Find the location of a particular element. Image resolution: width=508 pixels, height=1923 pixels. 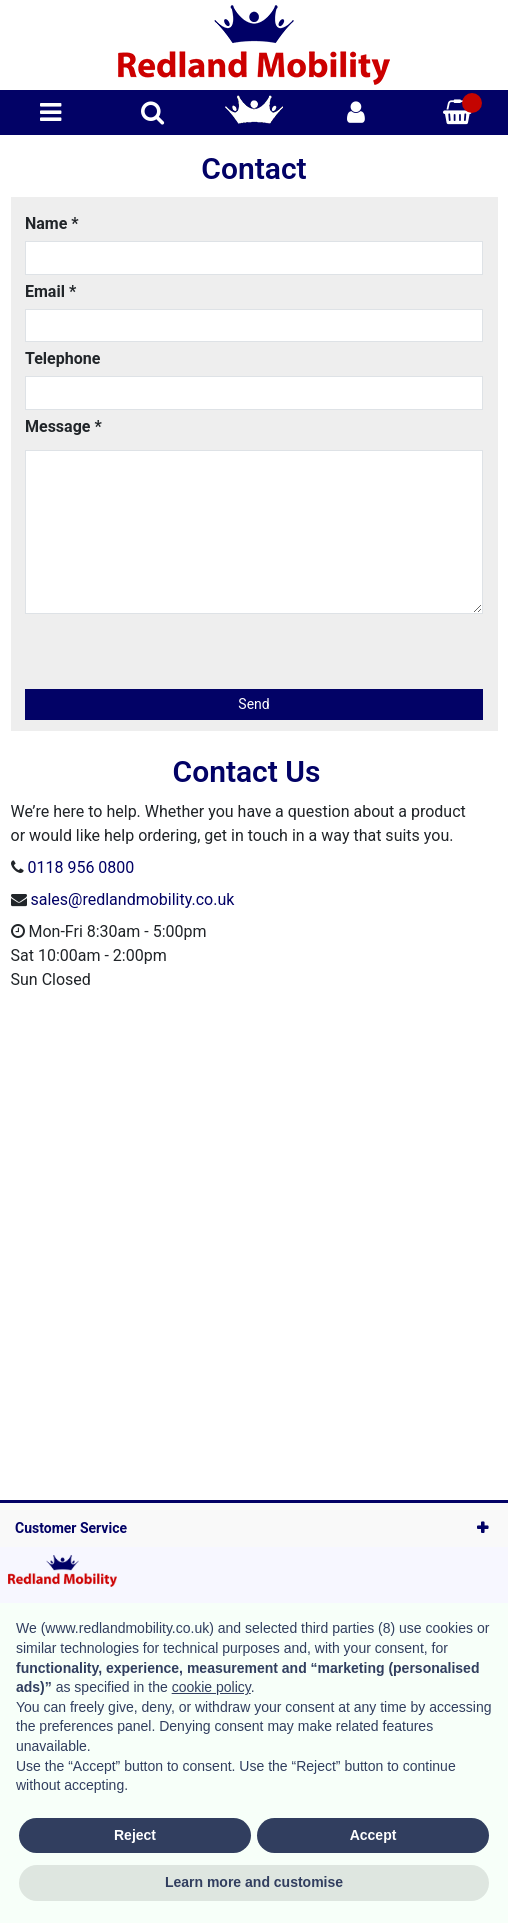

sales@redlandmobility.co.uk is located at coordinates (132, 899).